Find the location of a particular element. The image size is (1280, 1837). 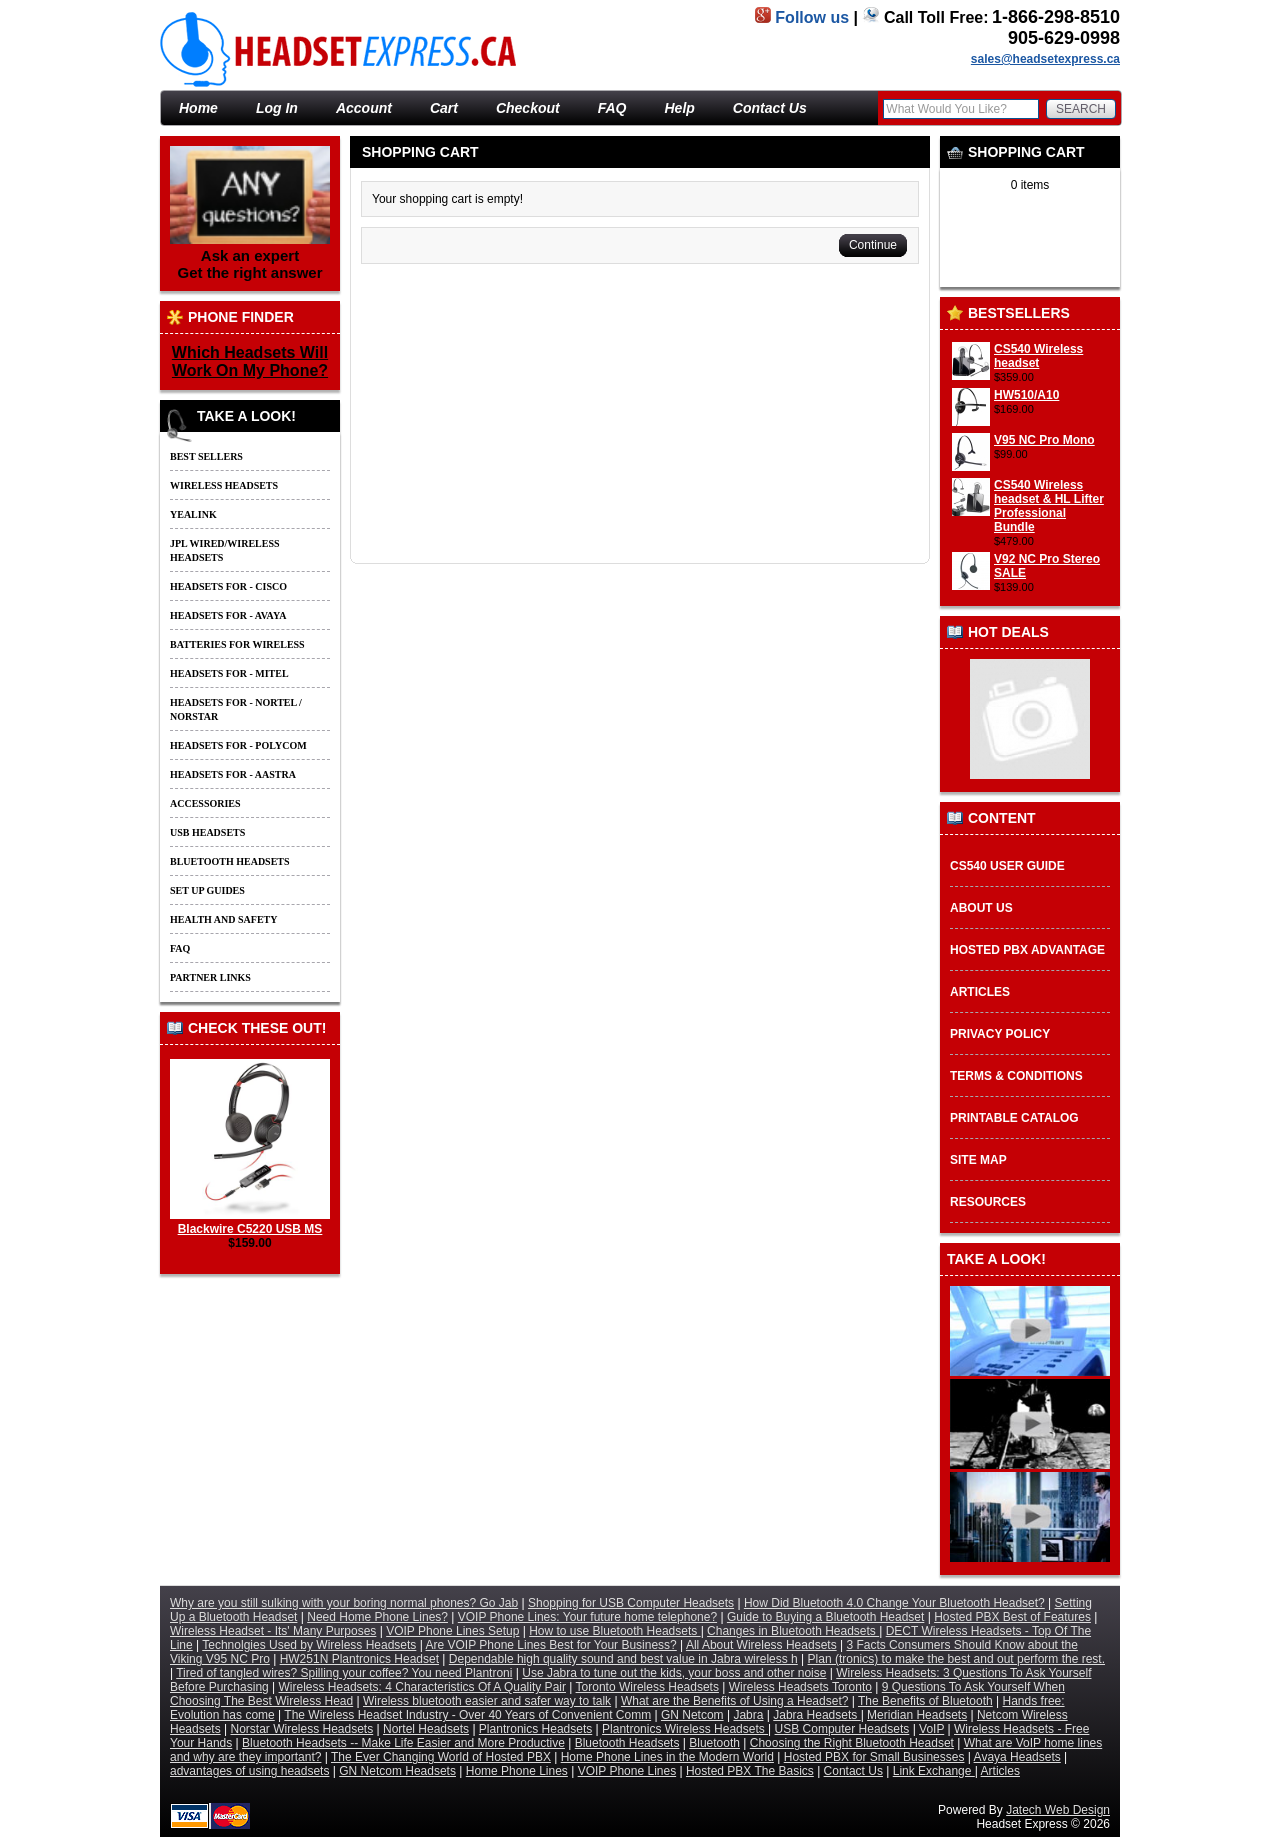

Nortel Headsets is located at coordinates (426, 1729).